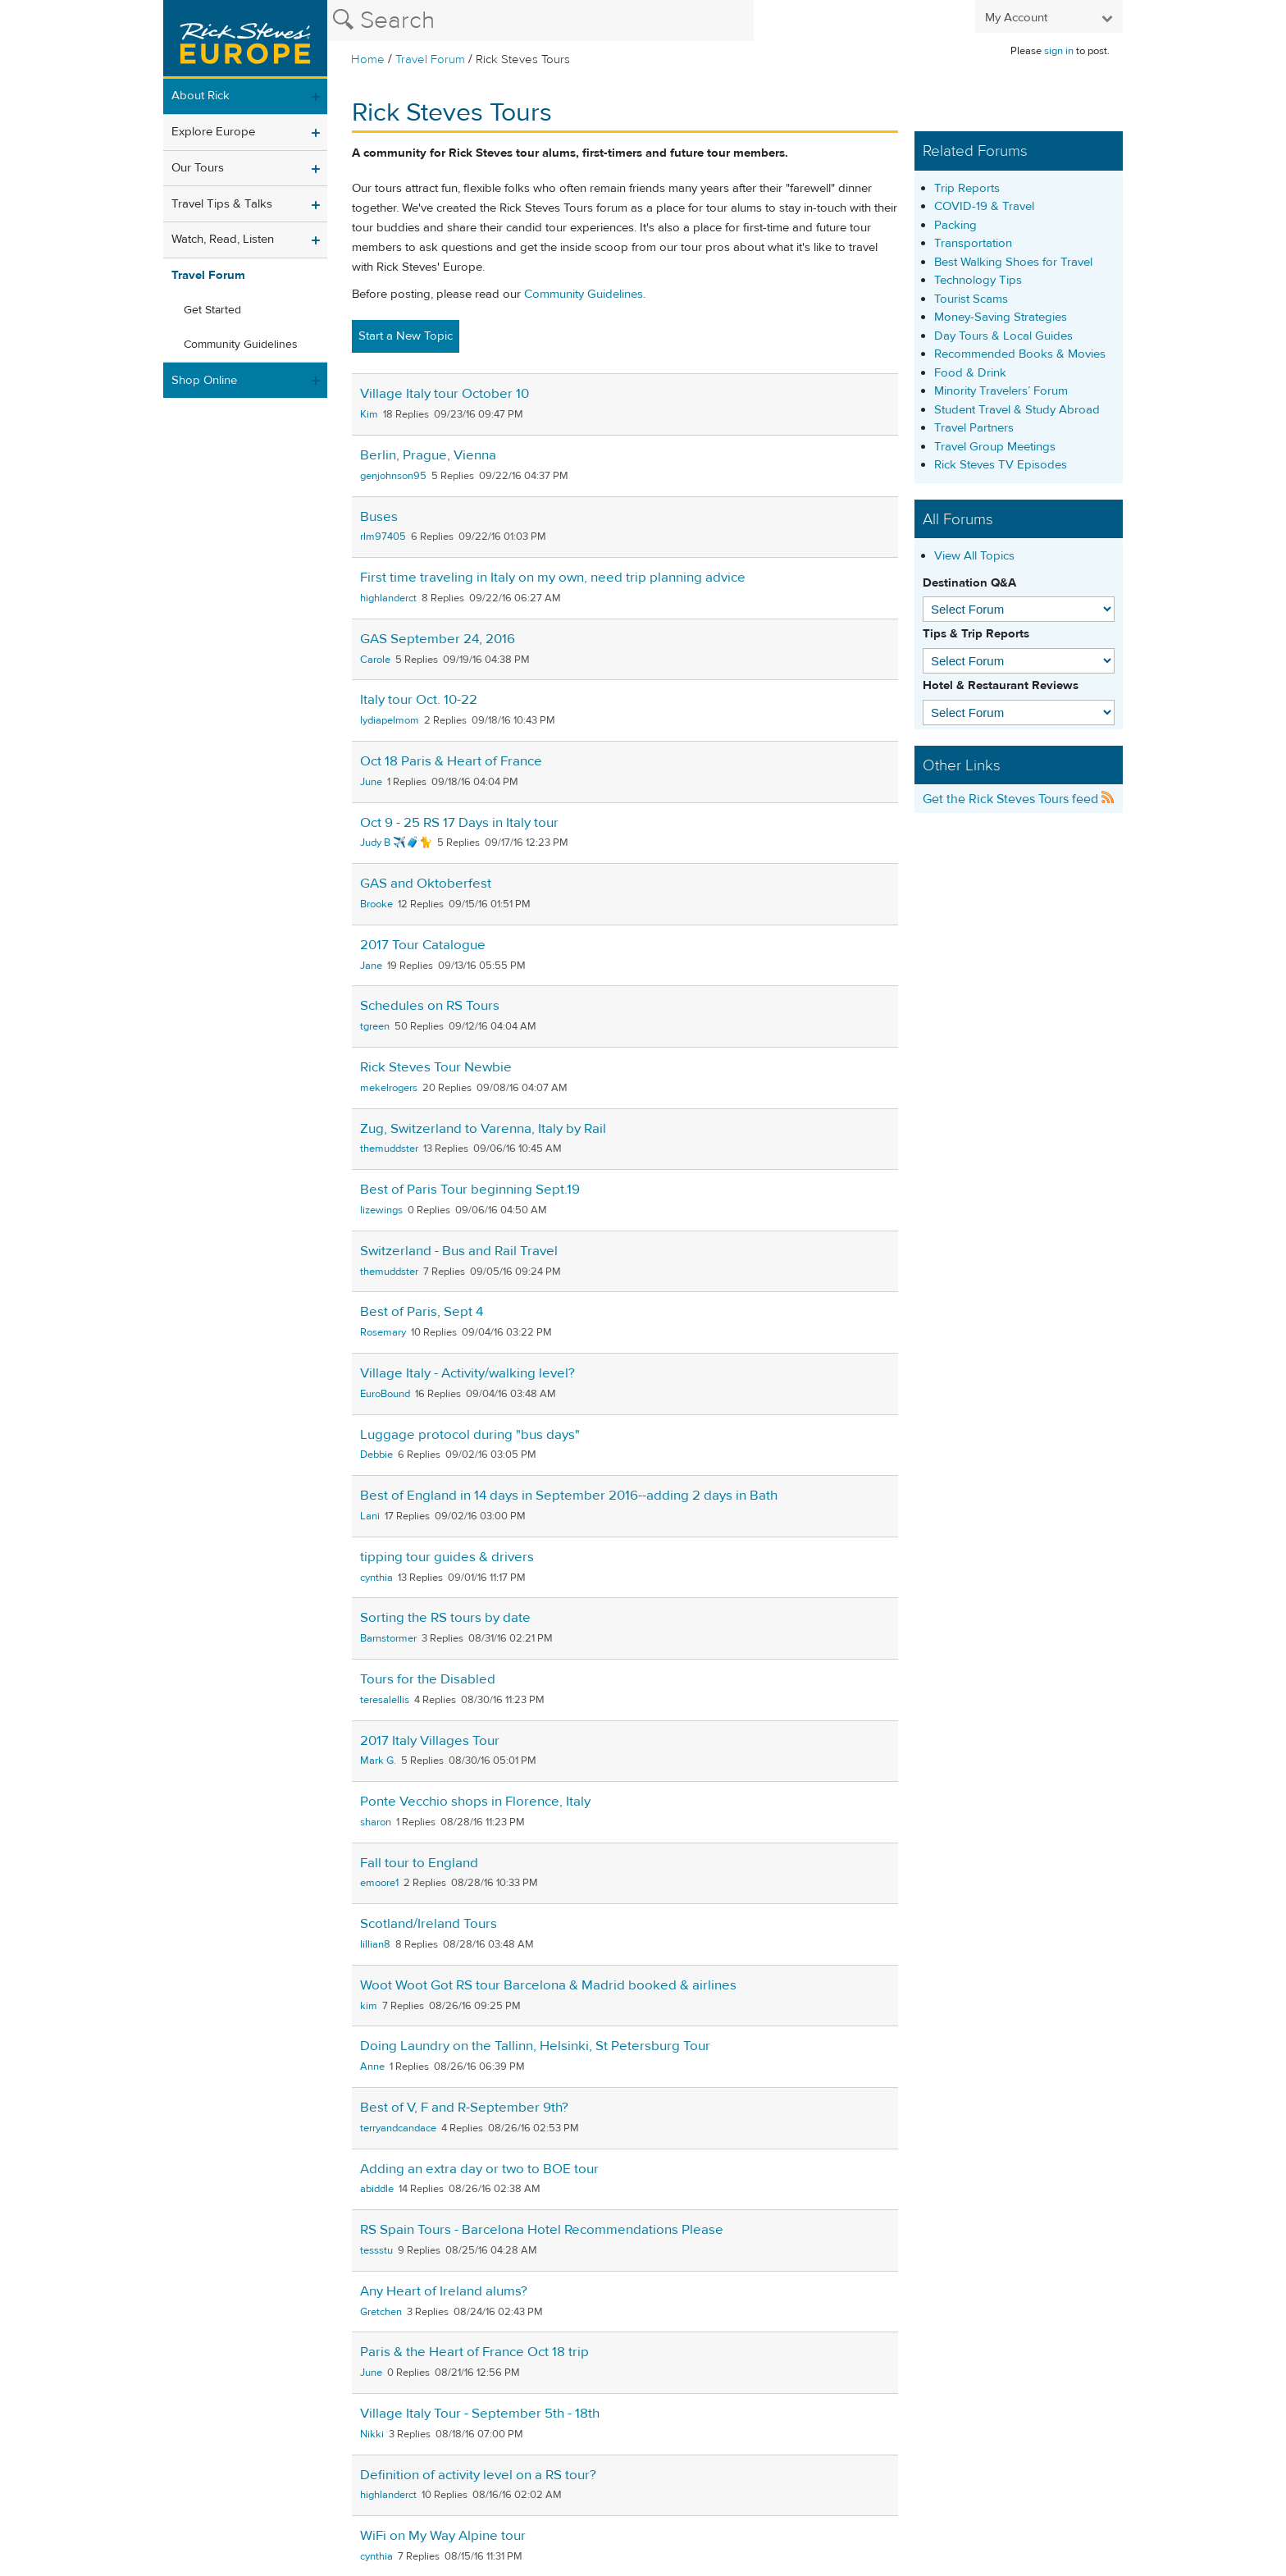 The image size is (1286, 2576). Describe the element at coordinates (197, 168) in the screenshot. I see `Our Tours` at that location.